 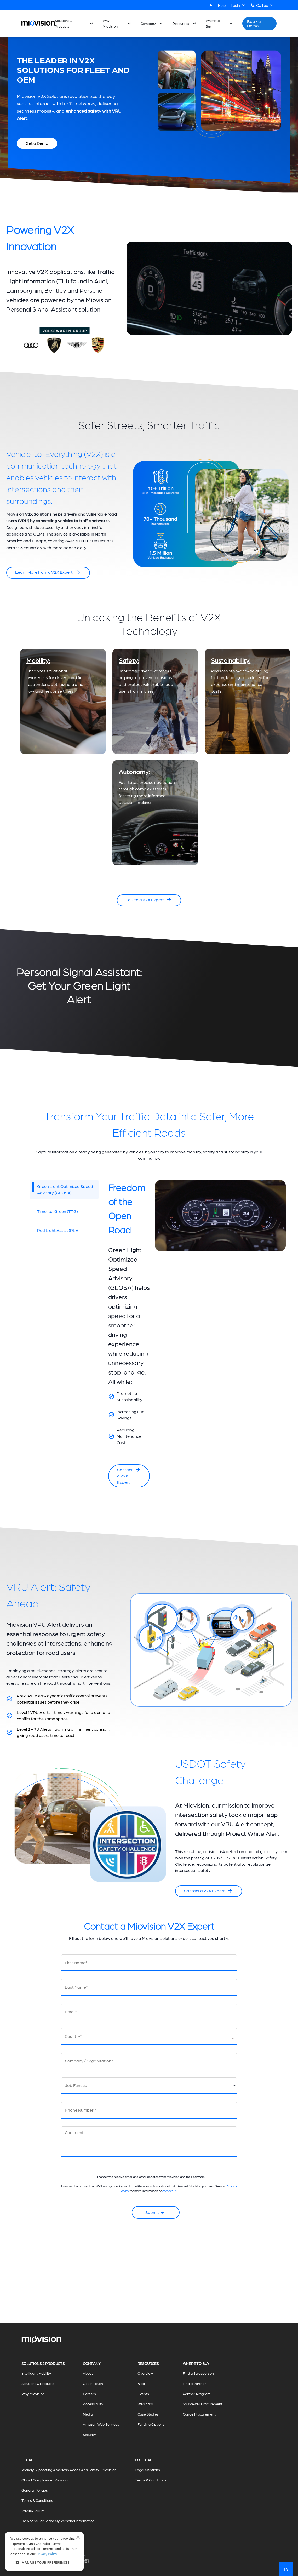 I want to click on [button], so click(x=44, y=2562).